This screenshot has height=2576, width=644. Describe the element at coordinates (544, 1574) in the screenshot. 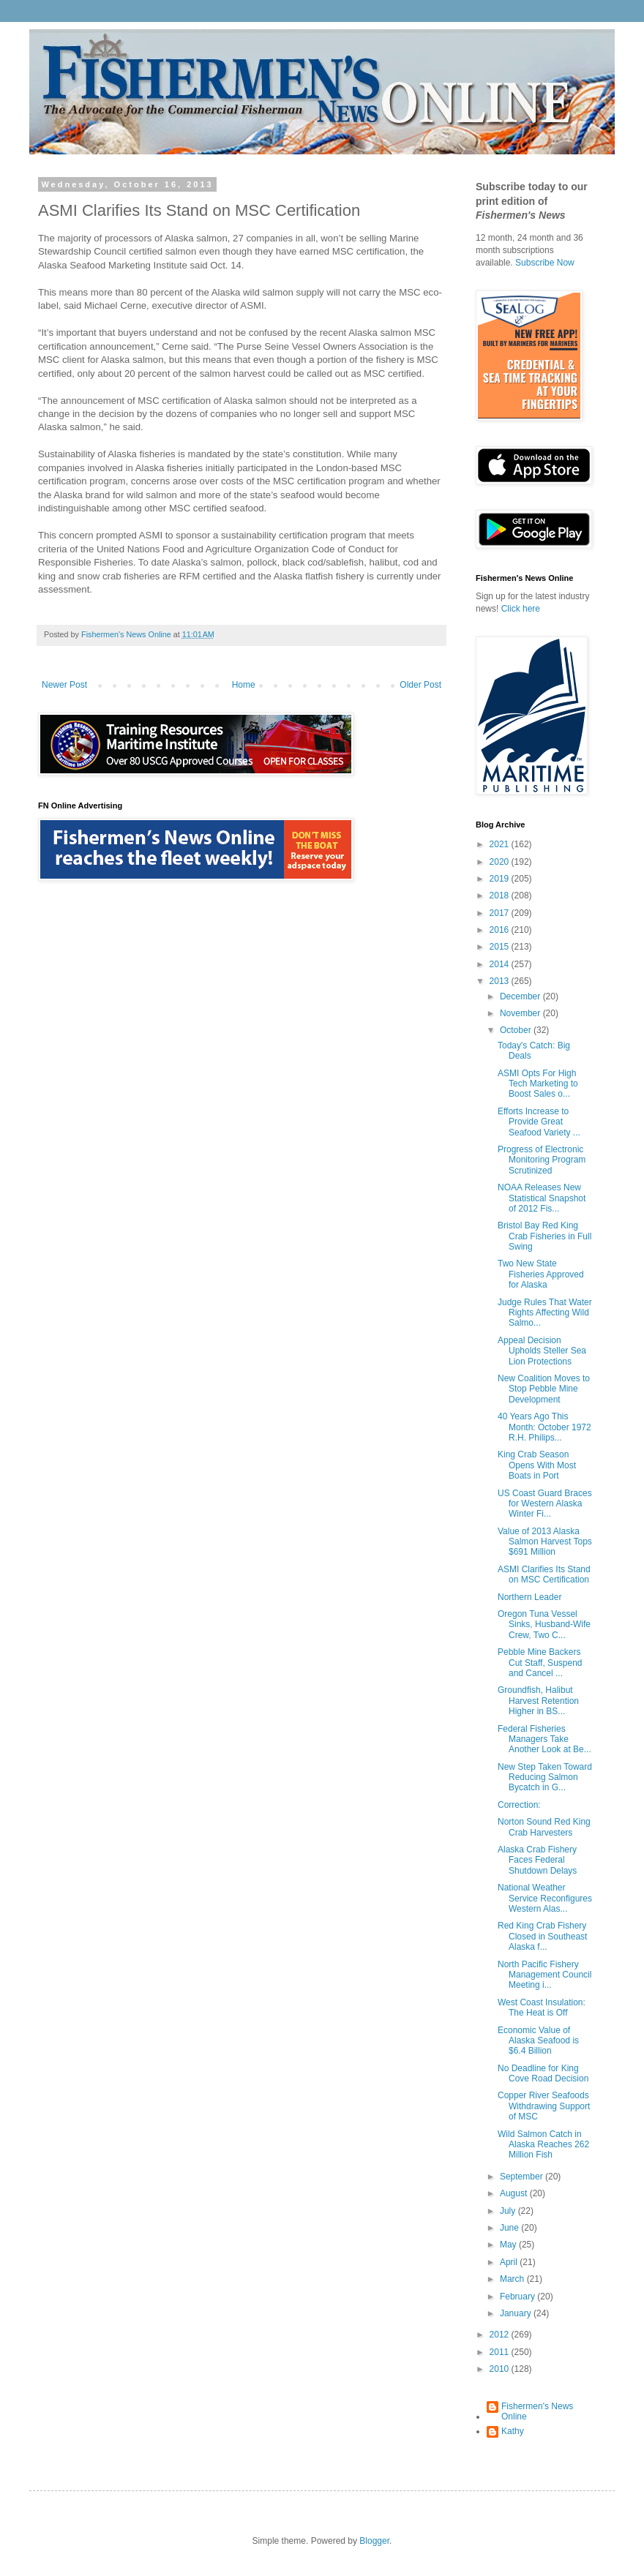

I see `ASMI Clarifies Its Stand on MSC Certification` at that location.